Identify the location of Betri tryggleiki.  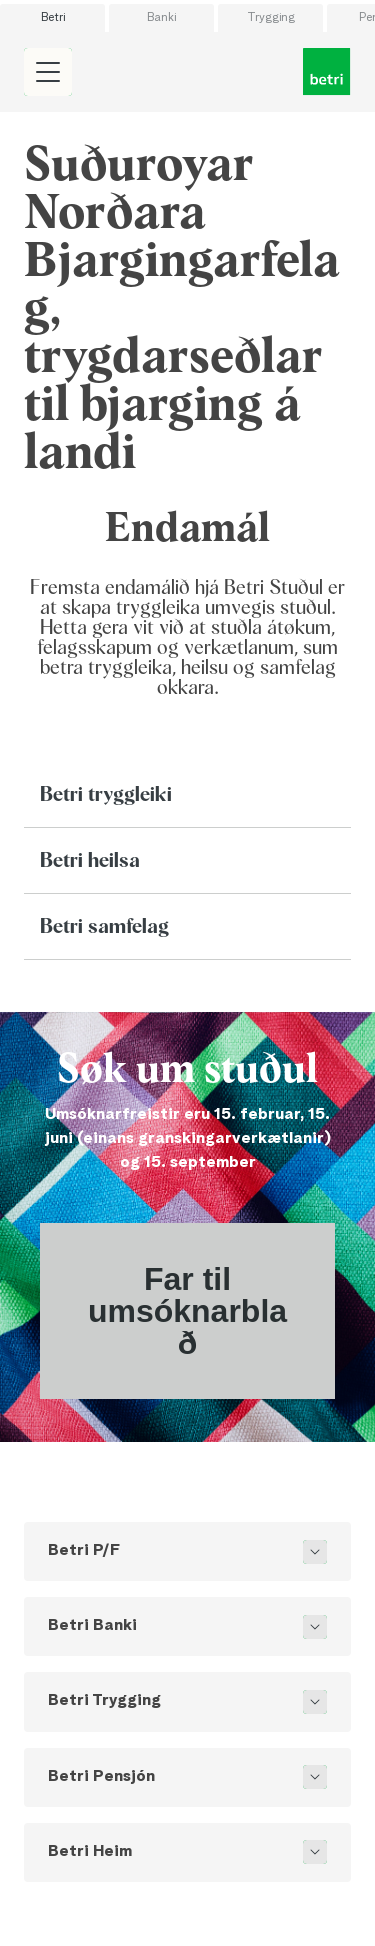
(106, 795).